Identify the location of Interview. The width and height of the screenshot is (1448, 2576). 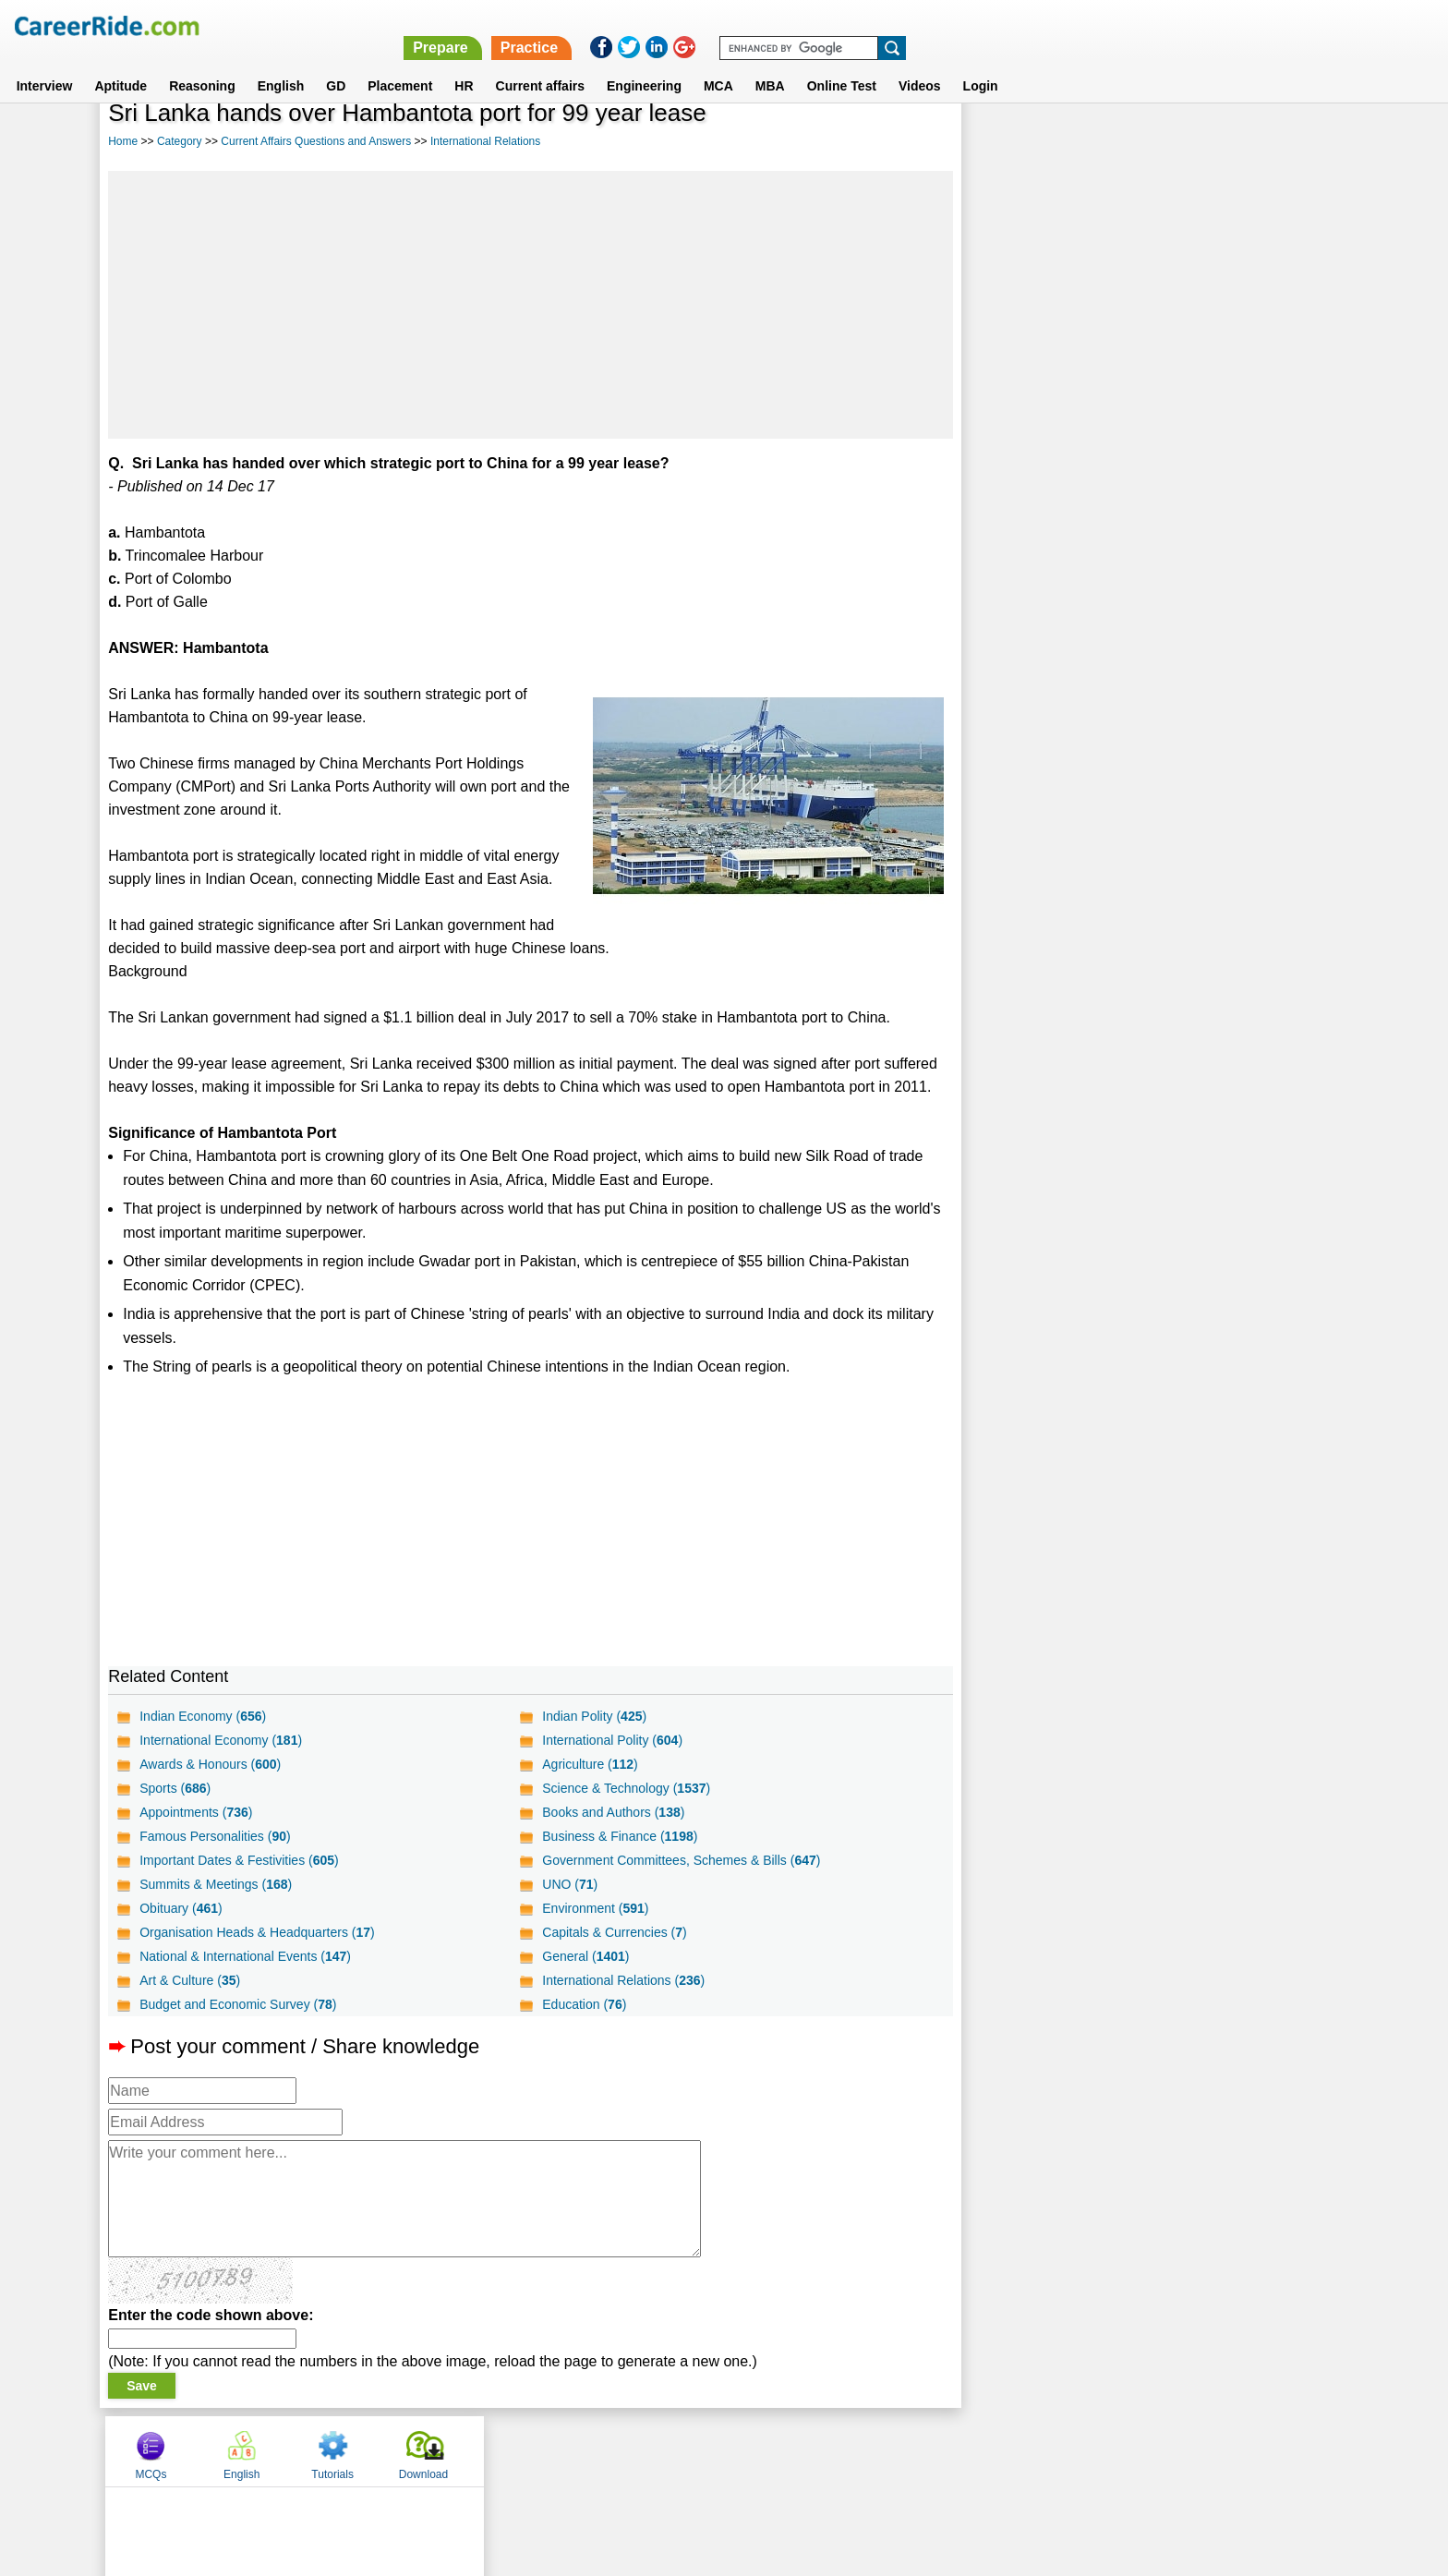
(45, 63).